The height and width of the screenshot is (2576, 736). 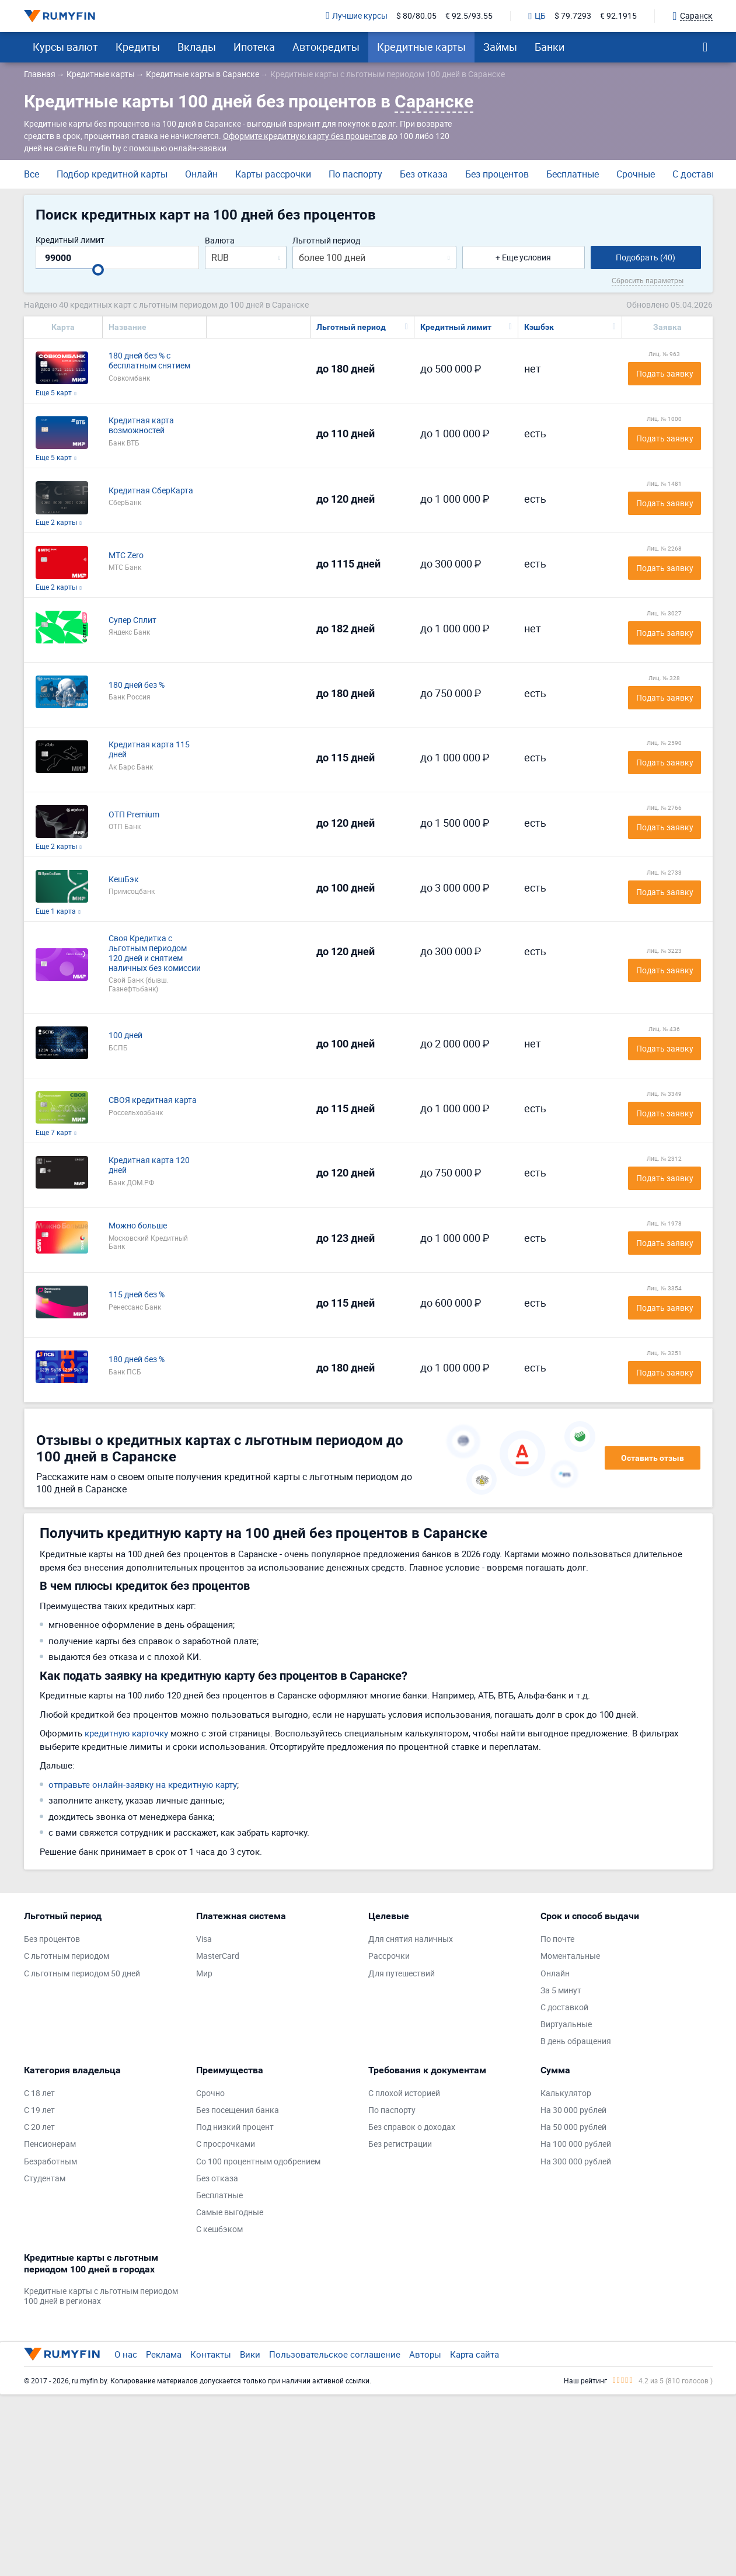 I want to click on $ 80/80.05, so click(x=416, y=16).